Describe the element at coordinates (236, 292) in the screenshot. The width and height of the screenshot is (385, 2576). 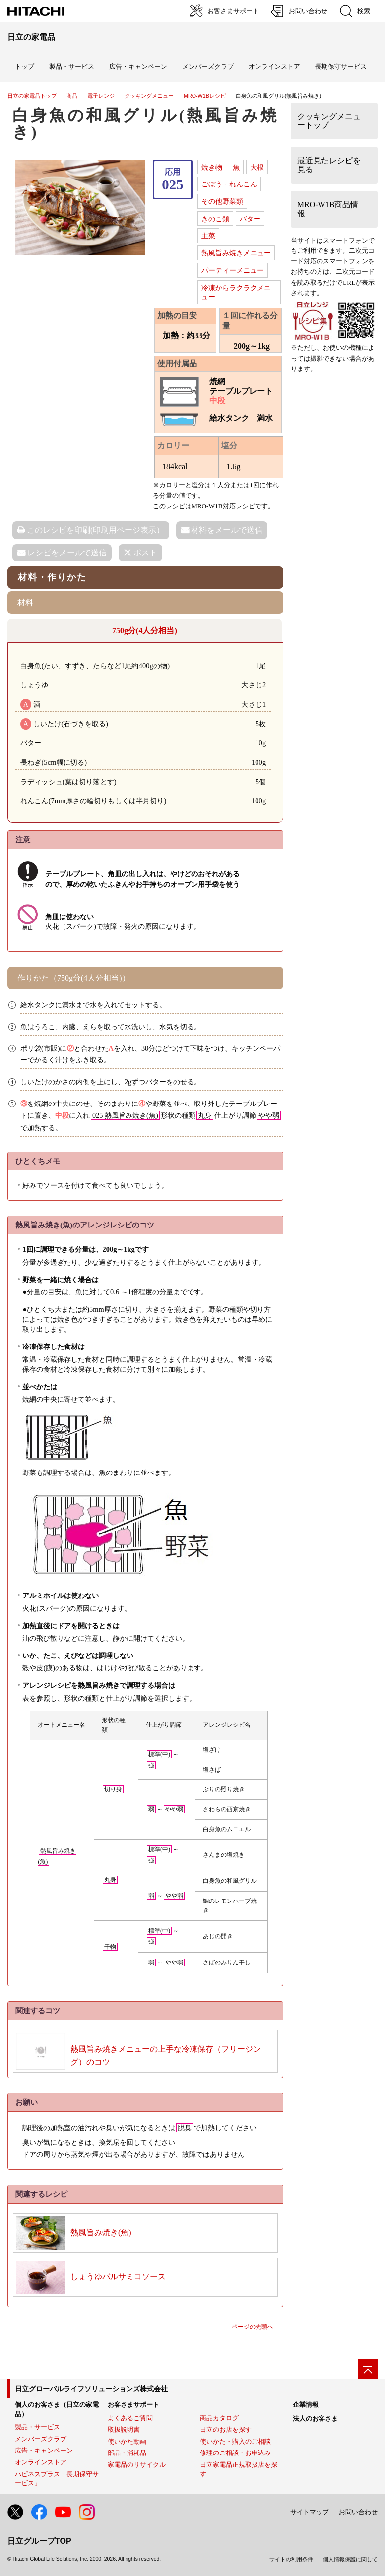
I see `冷凍からラクラクメニュー` at that location.